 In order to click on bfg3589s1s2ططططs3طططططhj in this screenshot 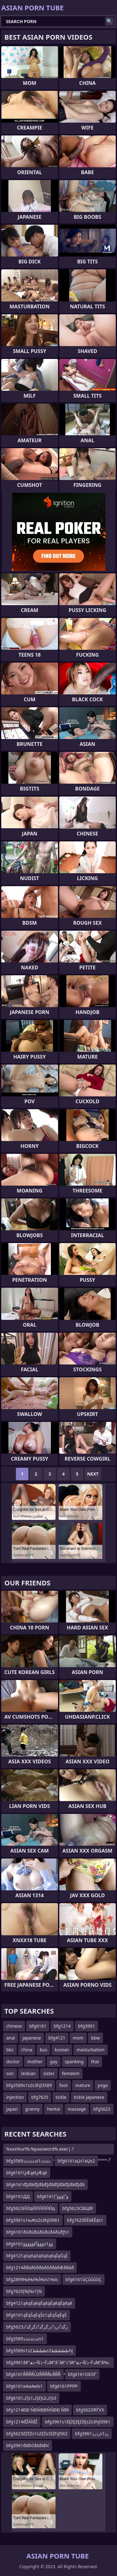, I will do `click(39, 2350)`.